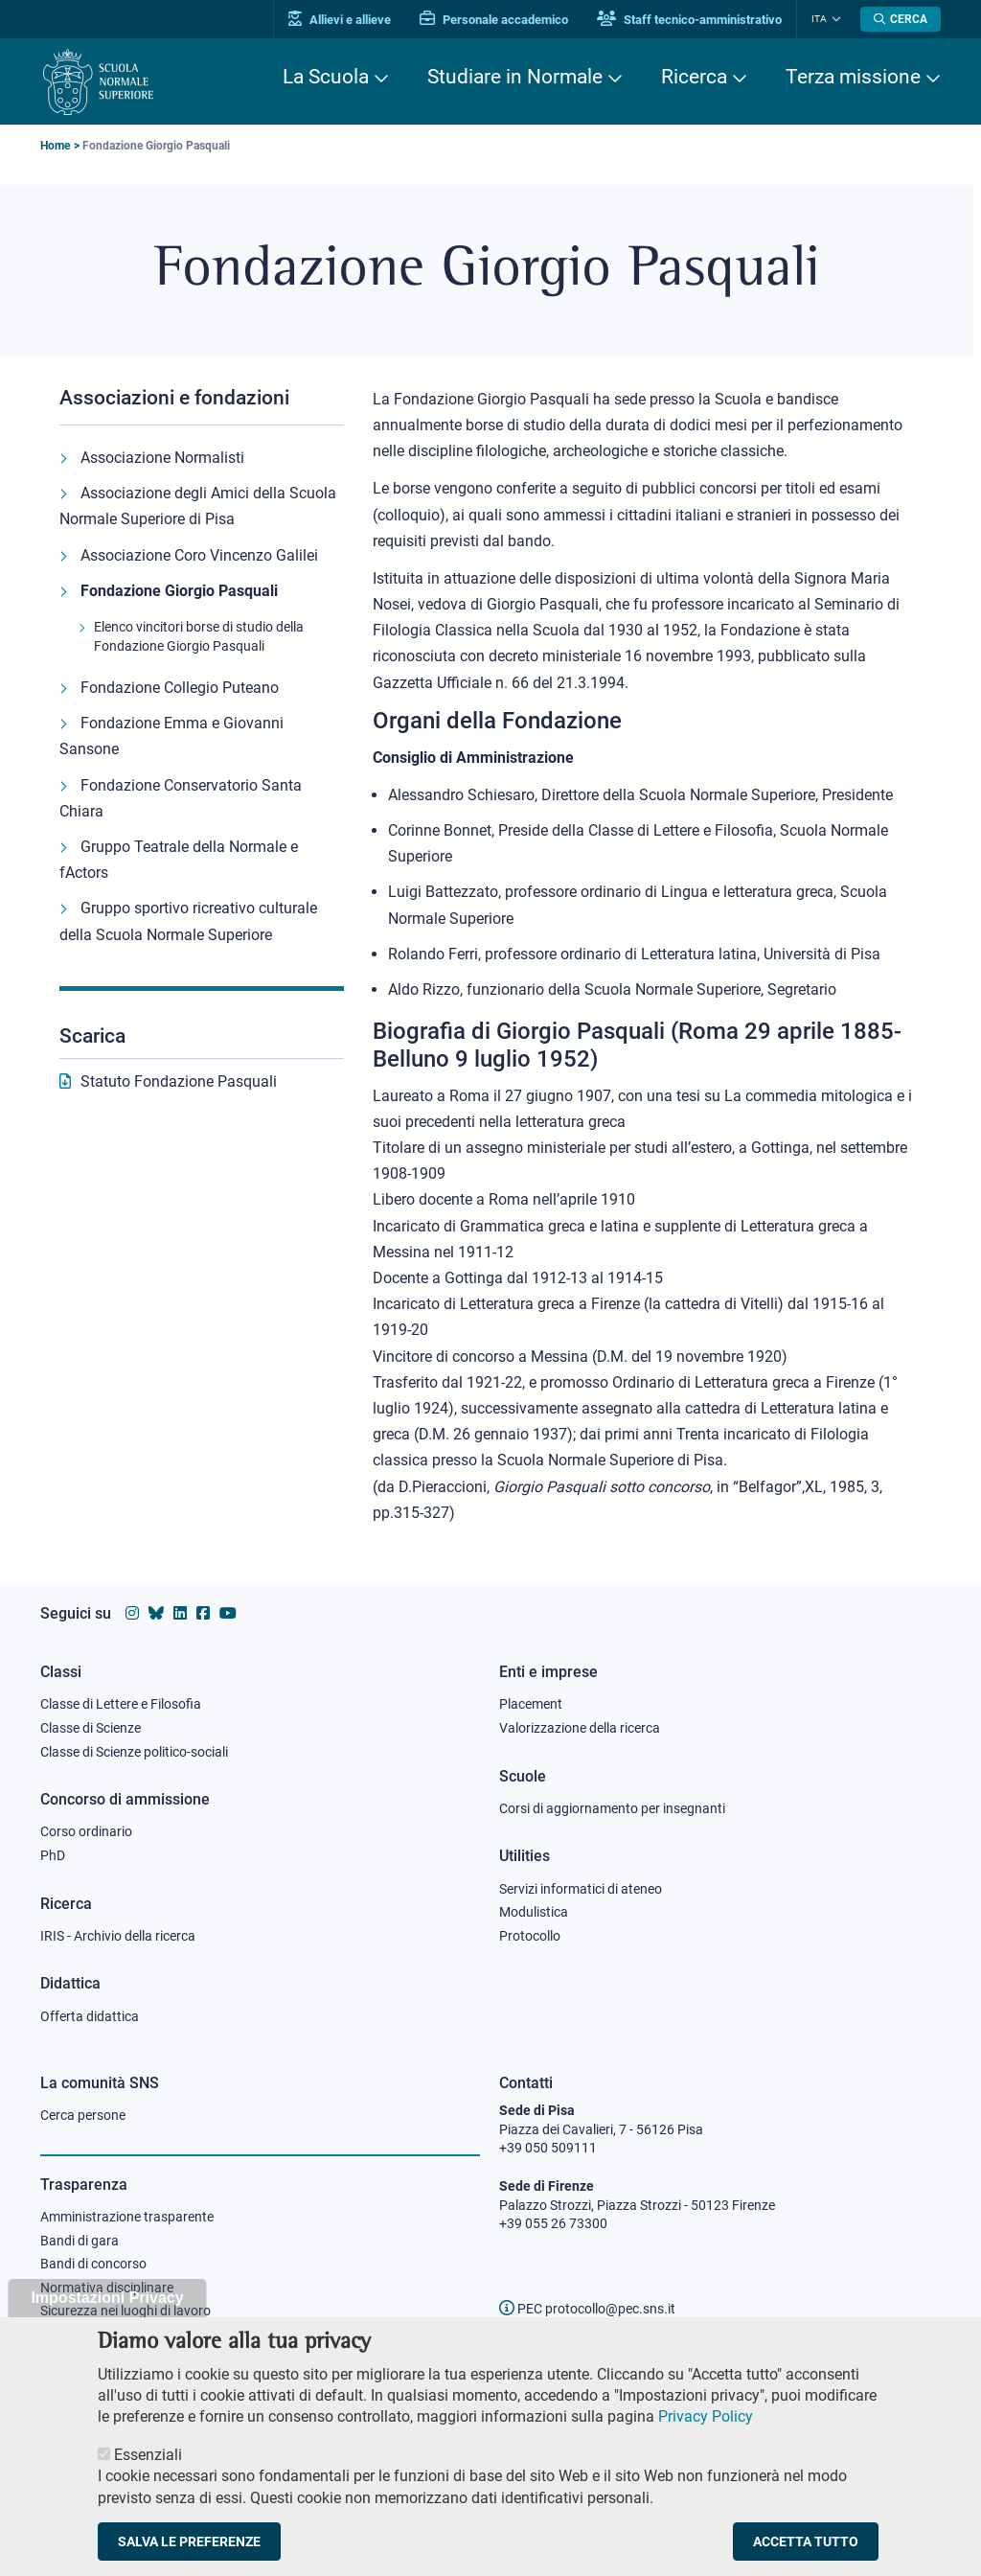 The image size is (981, 2576). Describe the element at coordinates (612, 1808) in the screenshot. I see `Corsi di aggiornamento per insegnanti` at that location.